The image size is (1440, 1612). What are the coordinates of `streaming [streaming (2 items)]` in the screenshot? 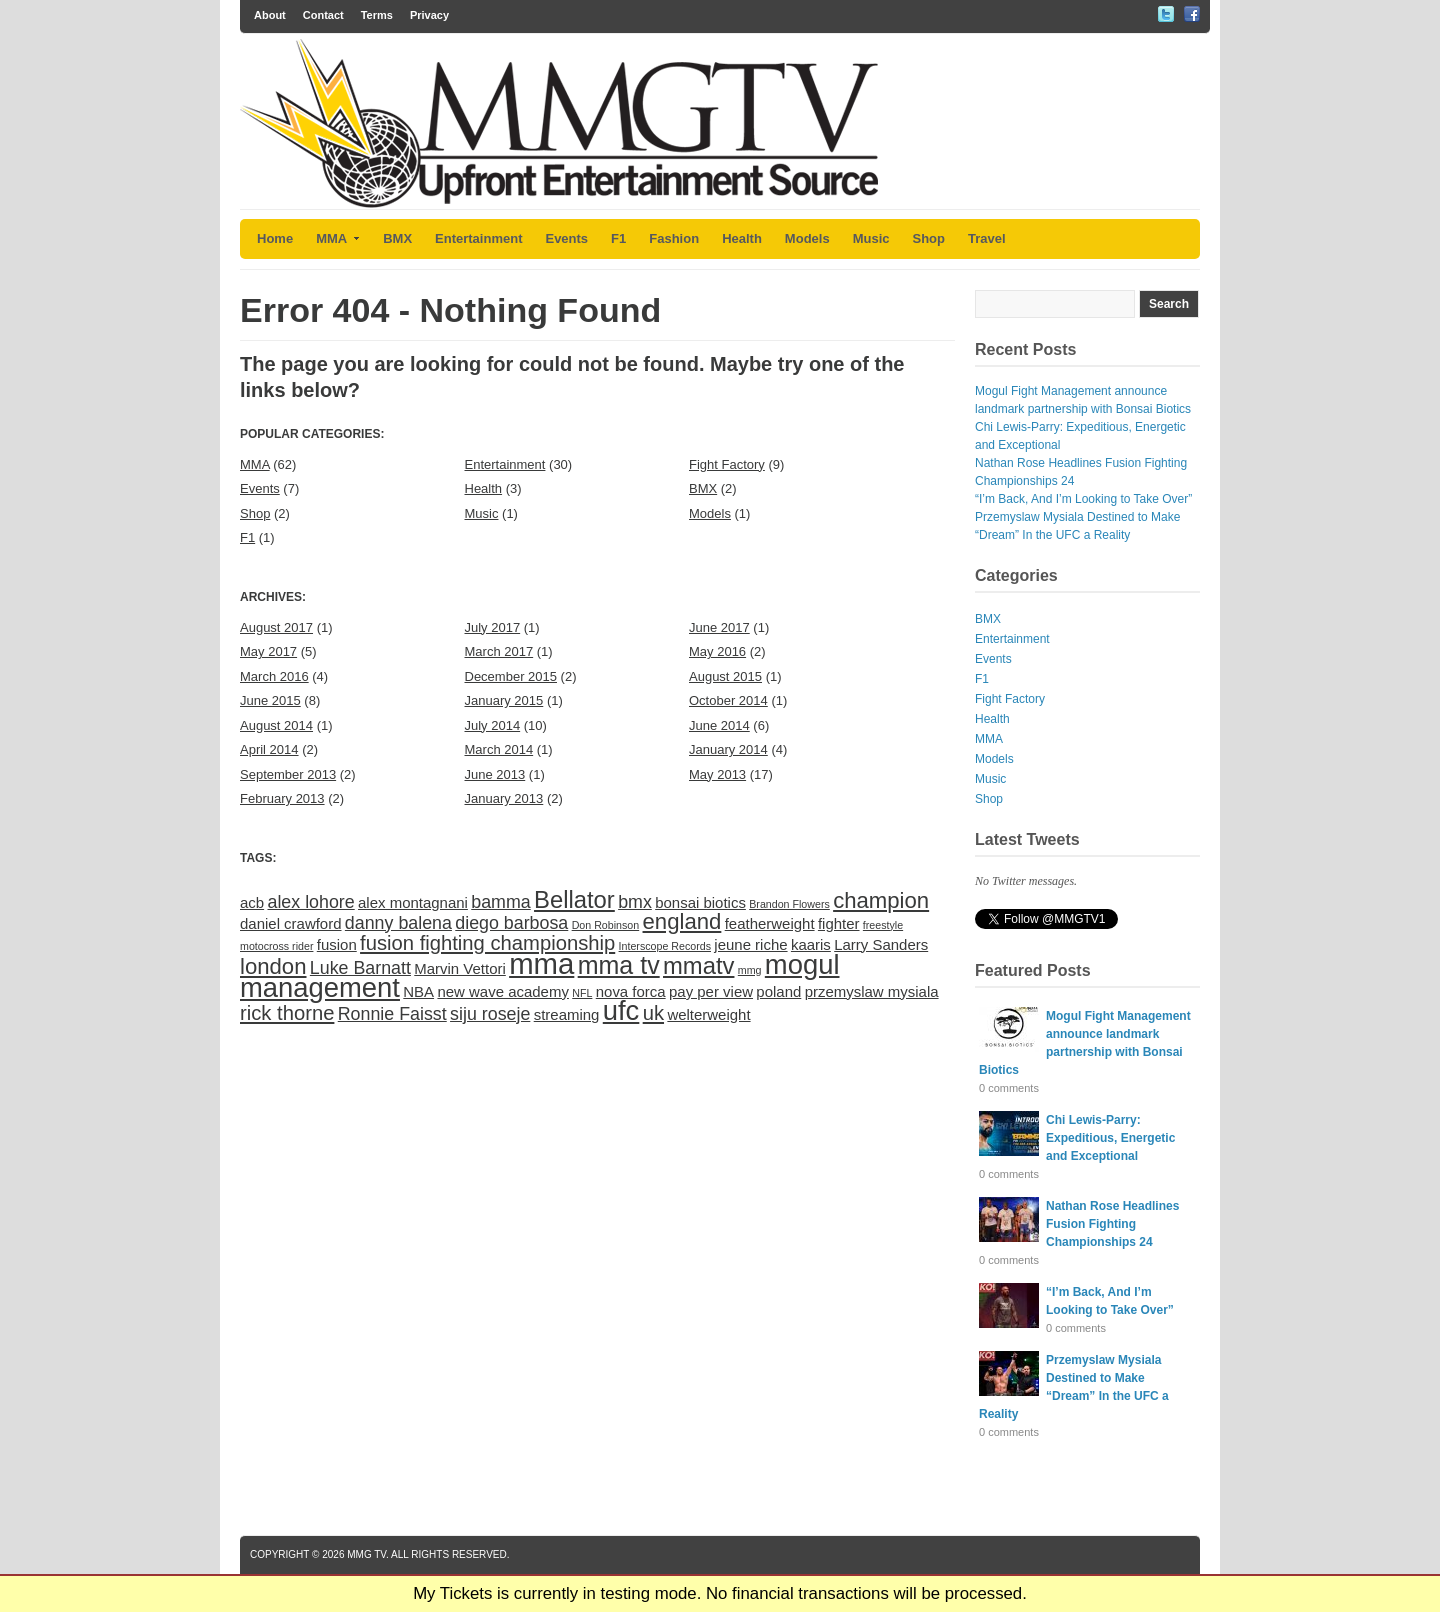 It's located at (567, 1014).